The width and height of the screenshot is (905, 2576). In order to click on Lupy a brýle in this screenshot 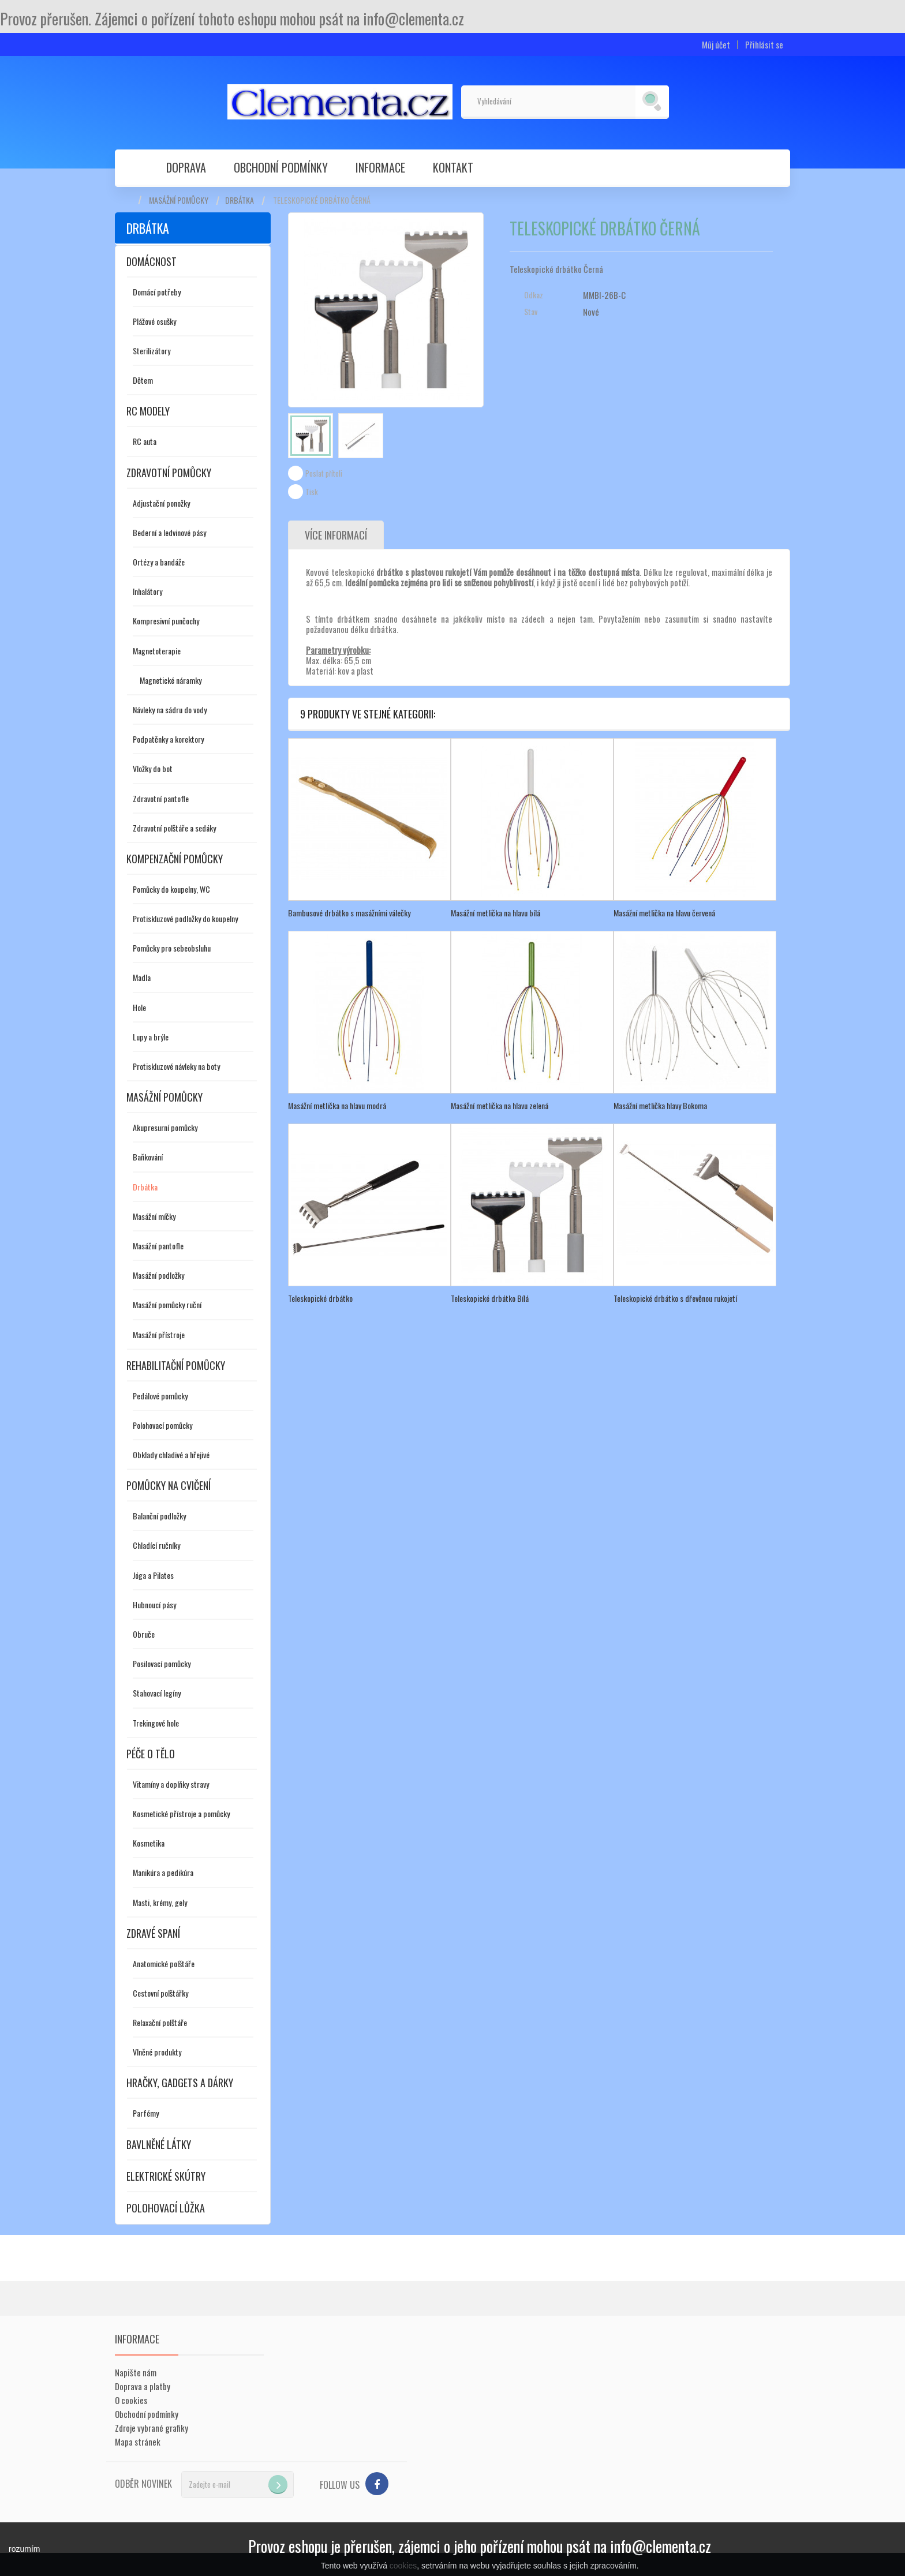, I will do `click(151, 1037)`.